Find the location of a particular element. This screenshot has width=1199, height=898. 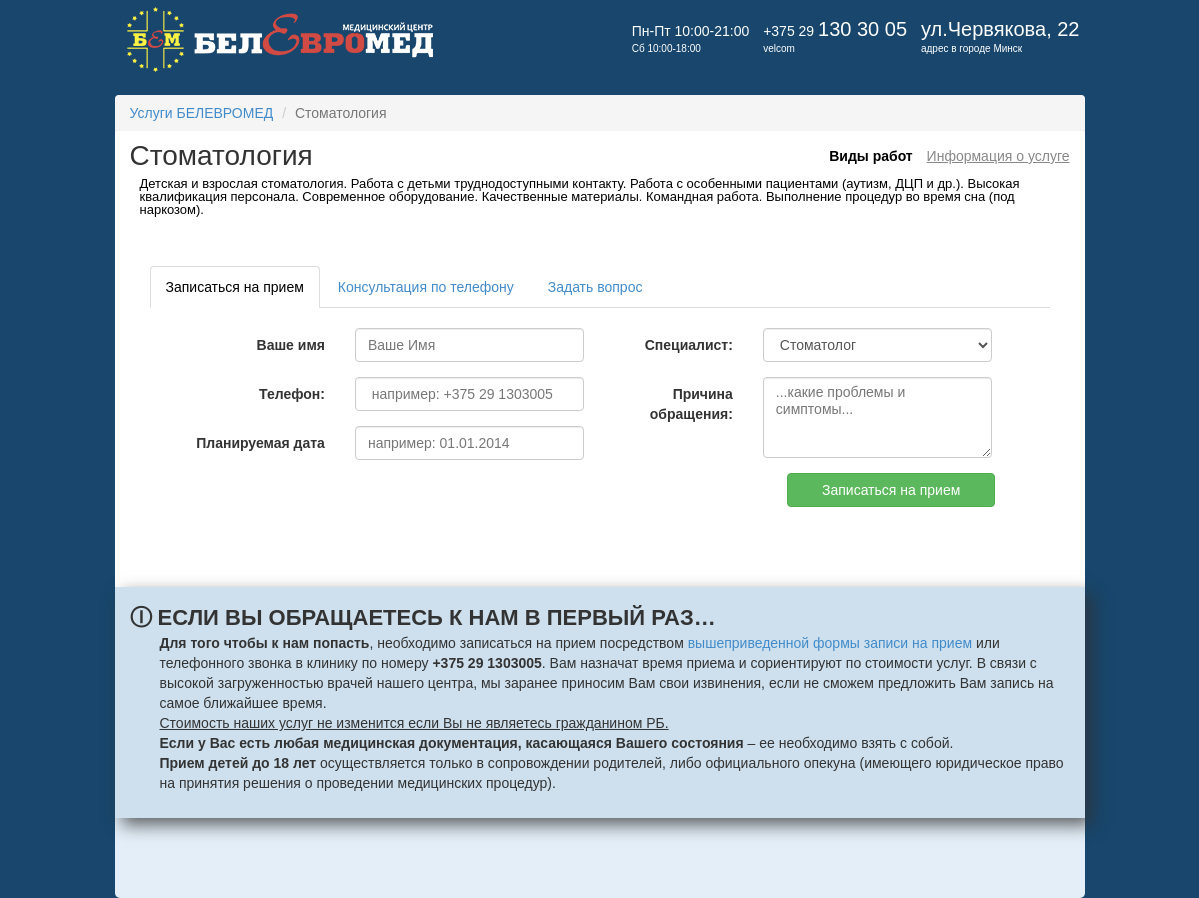

Телефон: is located at coordinates (292, 394).